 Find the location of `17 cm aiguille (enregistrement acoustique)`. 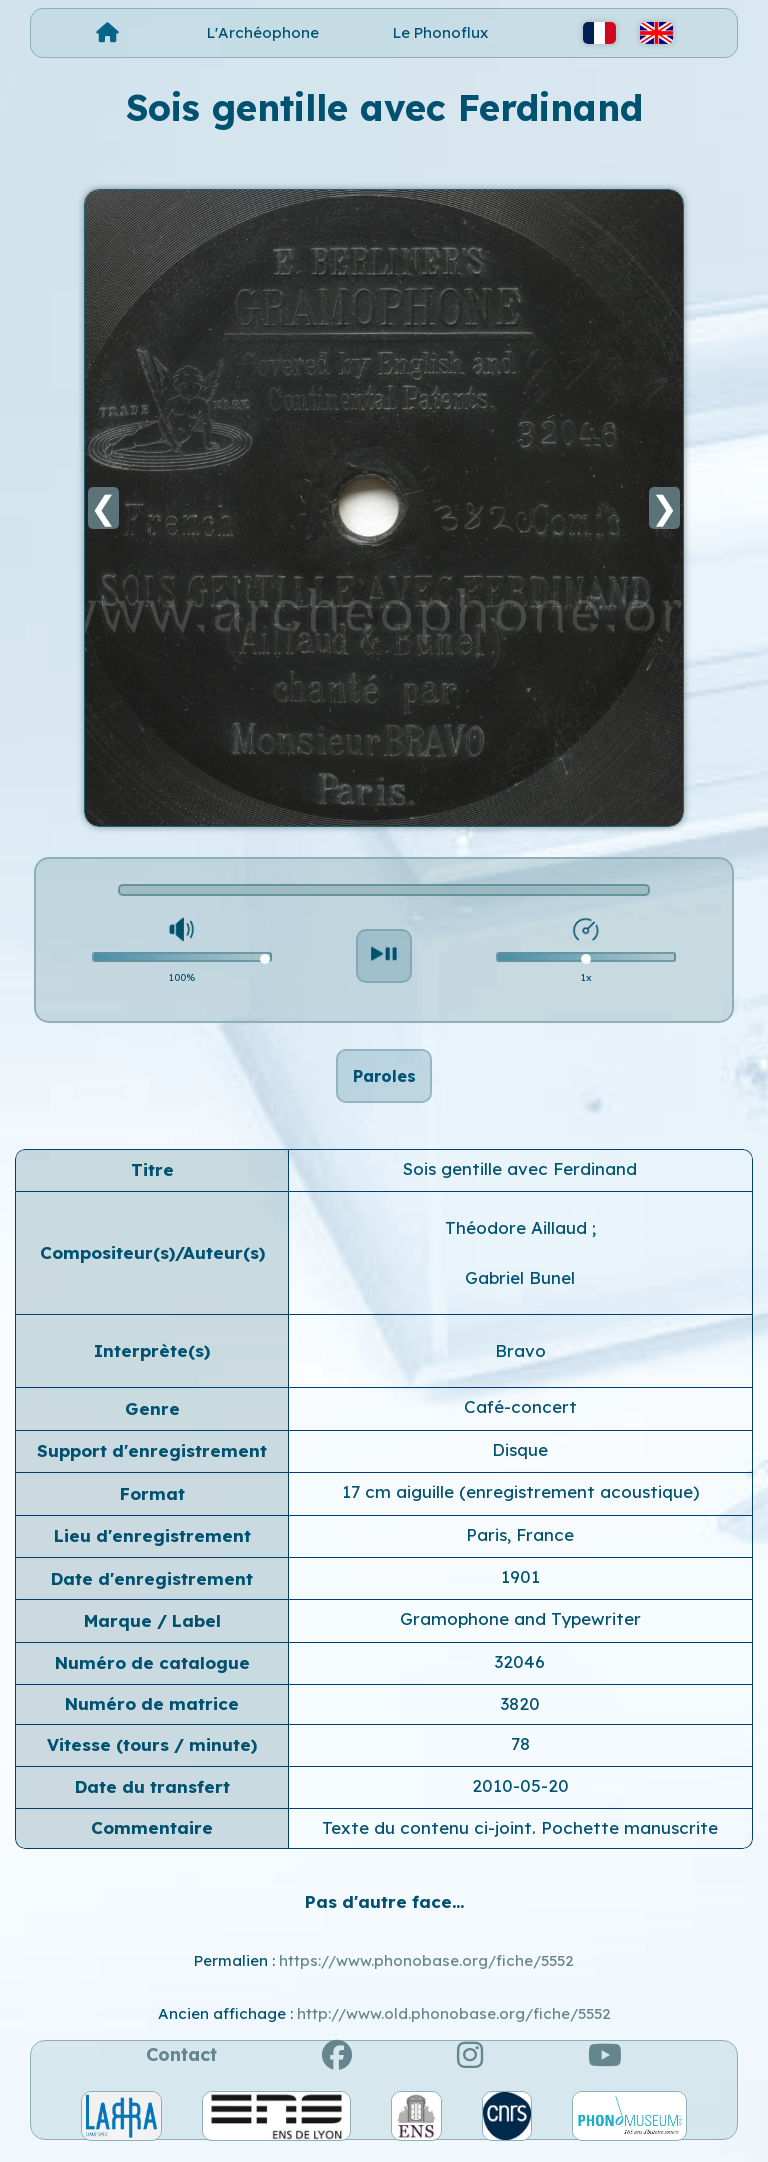

17 cm aiguille (enregistrement acoustique) is located at coordinates (520, 1502).